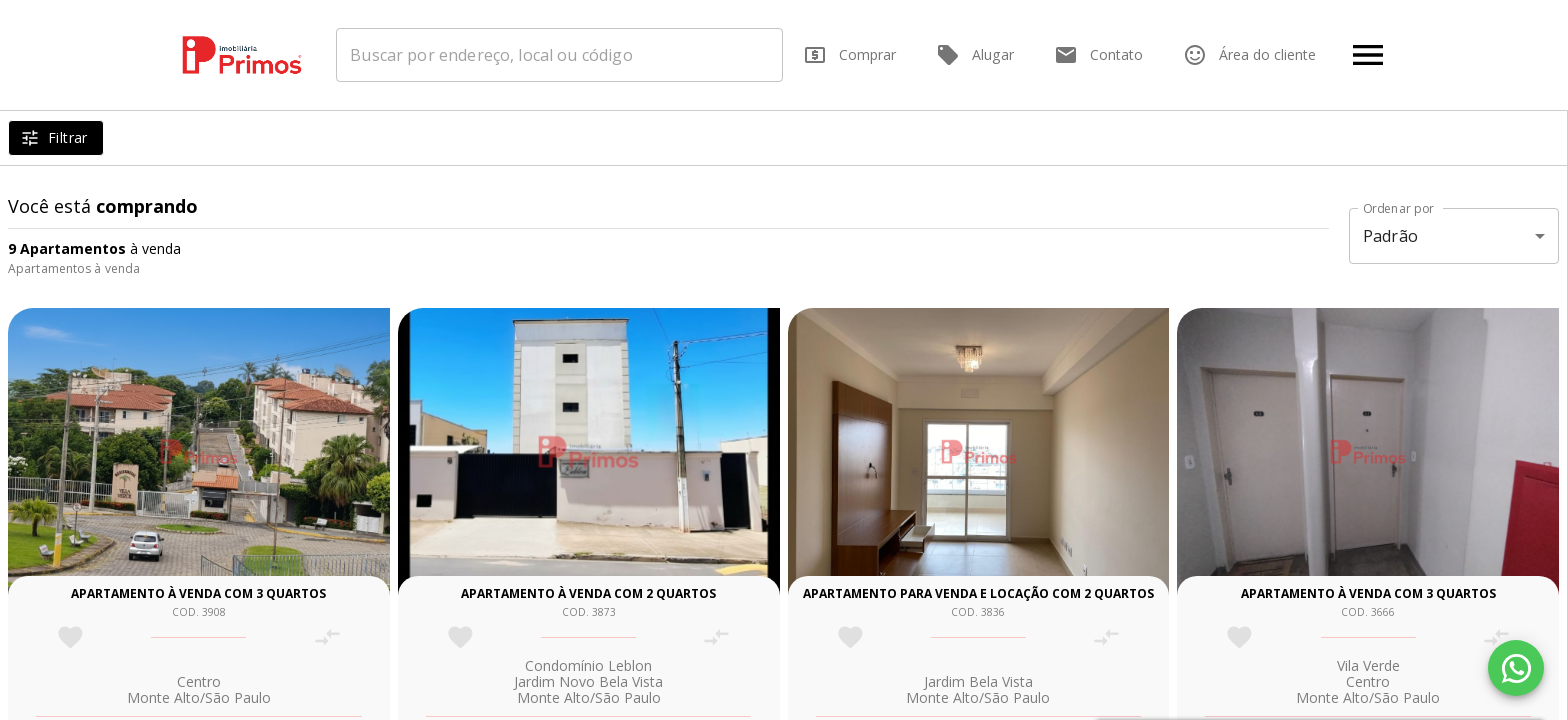 Image resolution: width=1568 pixels, height=720 pixels. What do you see at coordinates (978, 593) in the screenshot?
I see `Apartamento para venda e locação com 2 quartos` at bounding box center [978, 593].